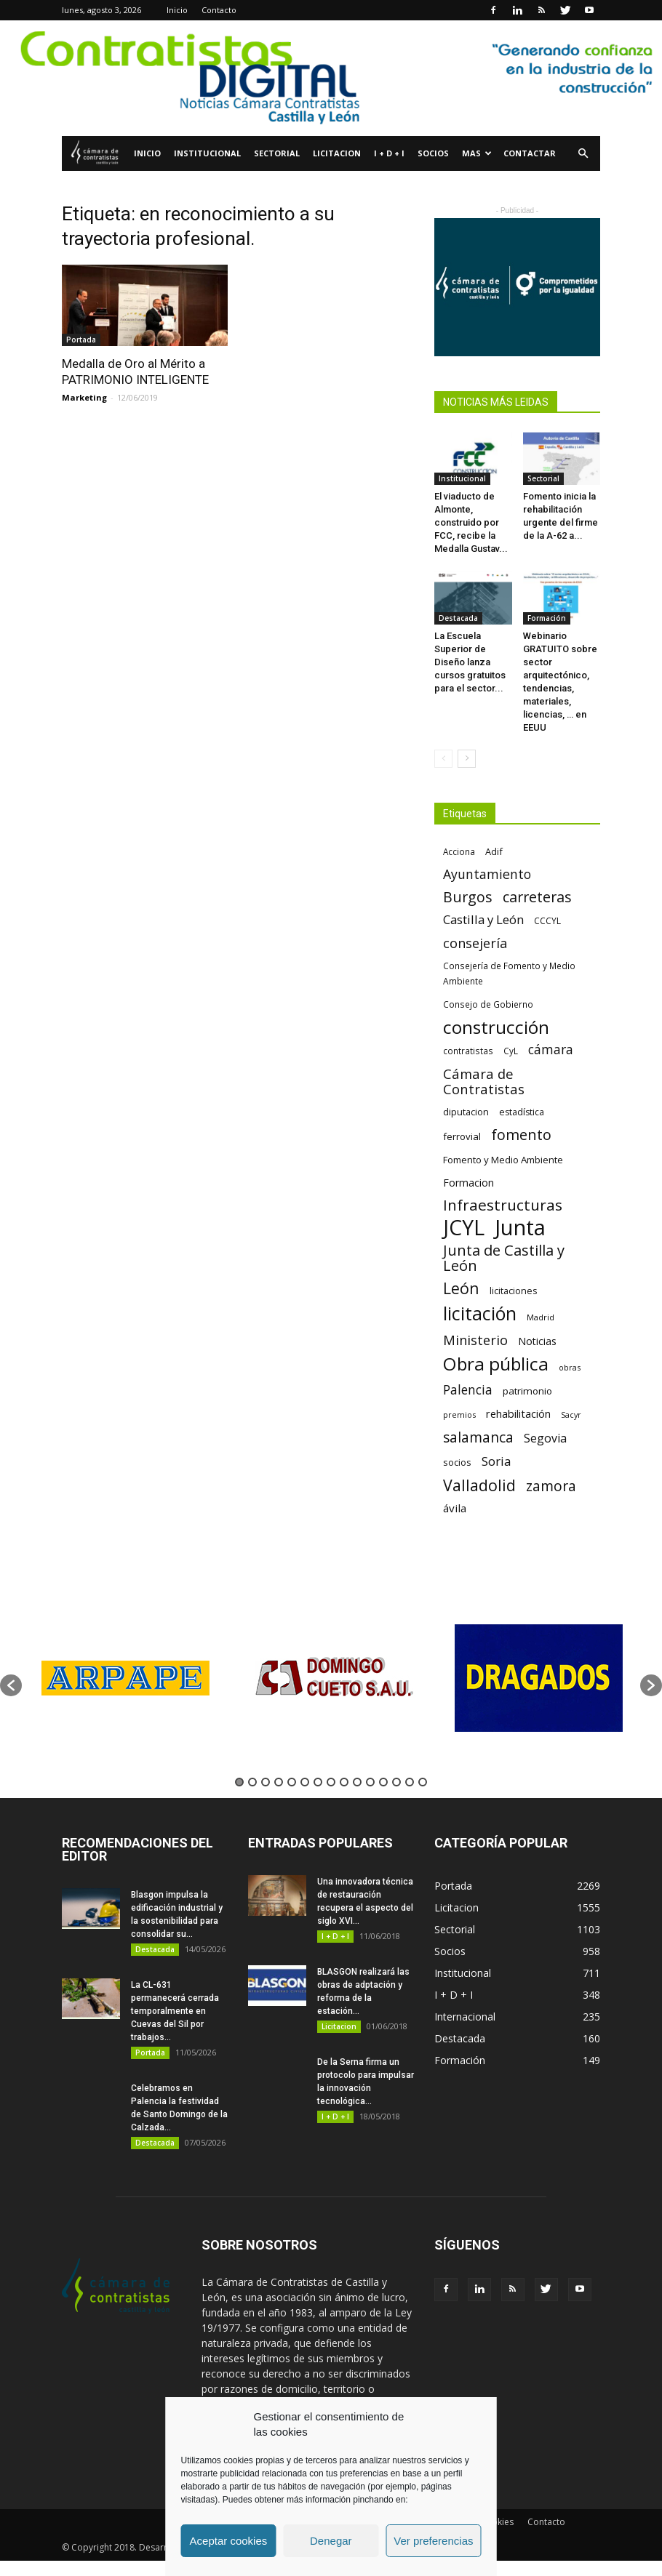 This screenshot has height=2576, width=662. What do you see at coordinates (331, 78) in the screenshot?
I see `[1]` at bounding box center [331, 78].